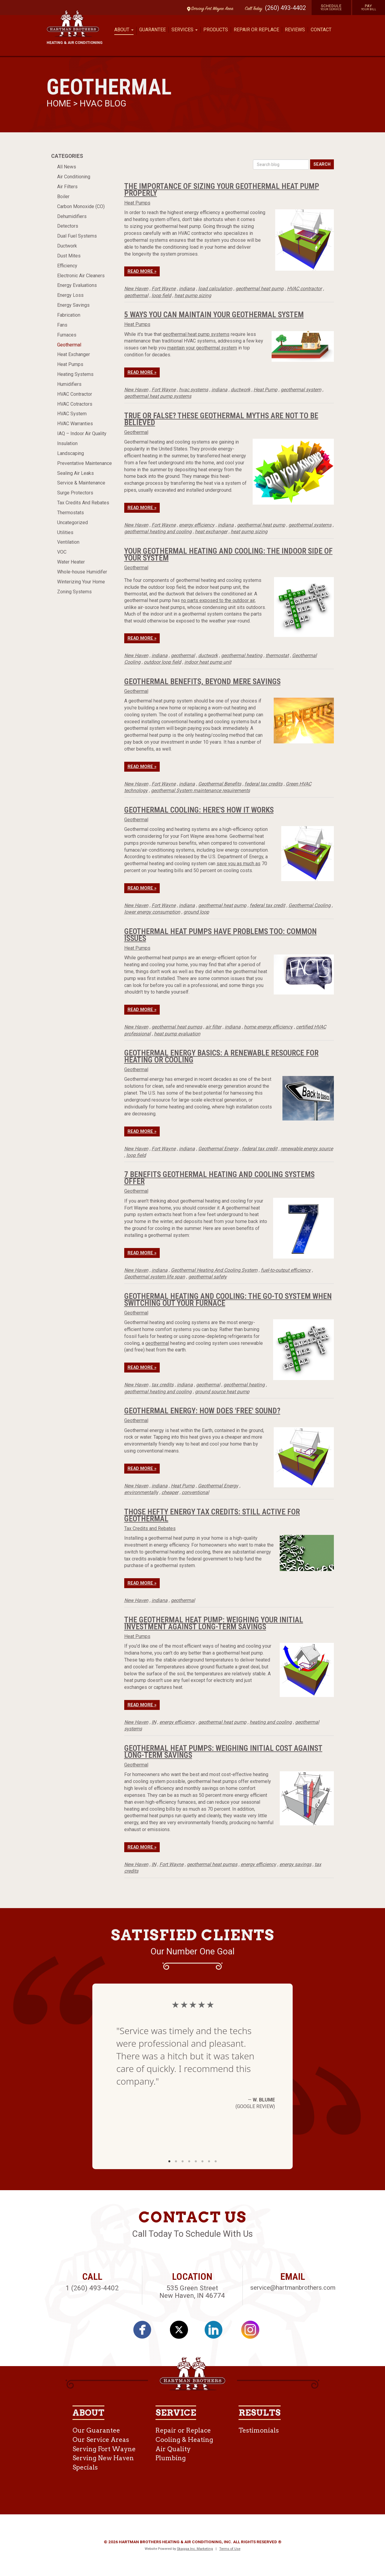 This screenshot has height=2576, width=385. Describe the element at coordinates (70, 364) in the screenshot. I see `Heat Pumps` at that location.